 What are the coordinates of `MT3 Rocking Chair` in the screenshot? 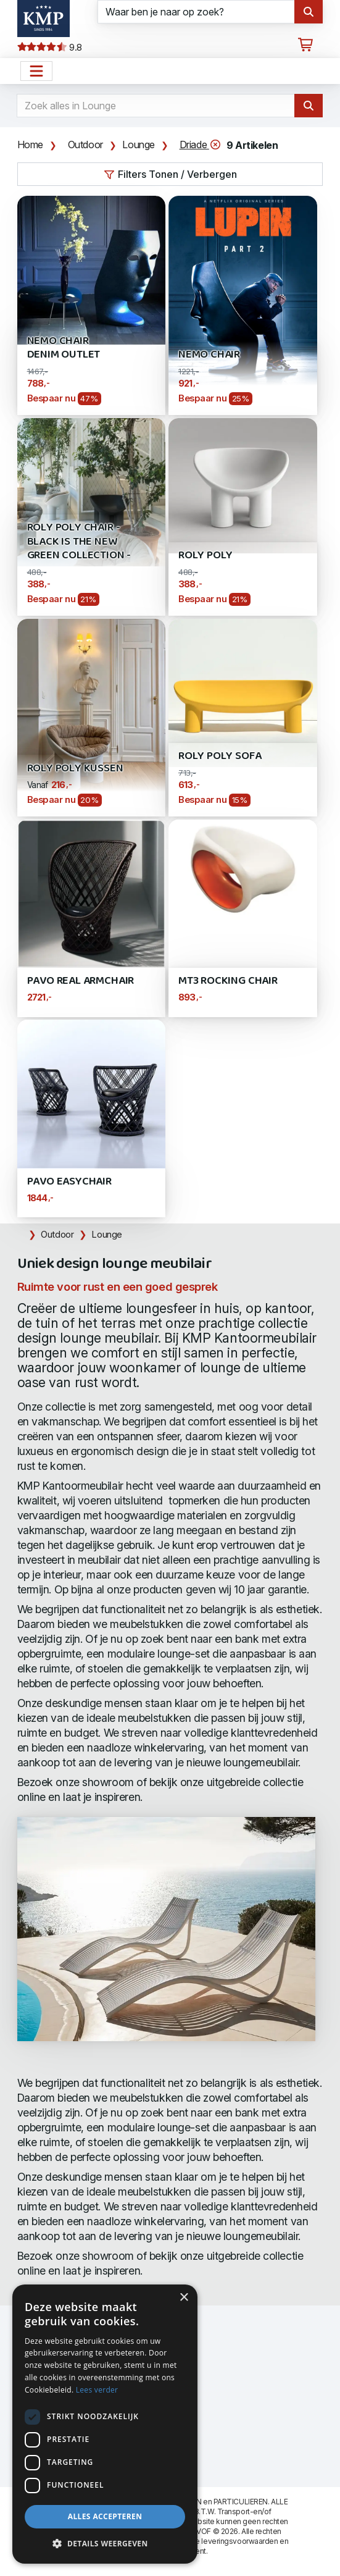 It's located at (228, 981).